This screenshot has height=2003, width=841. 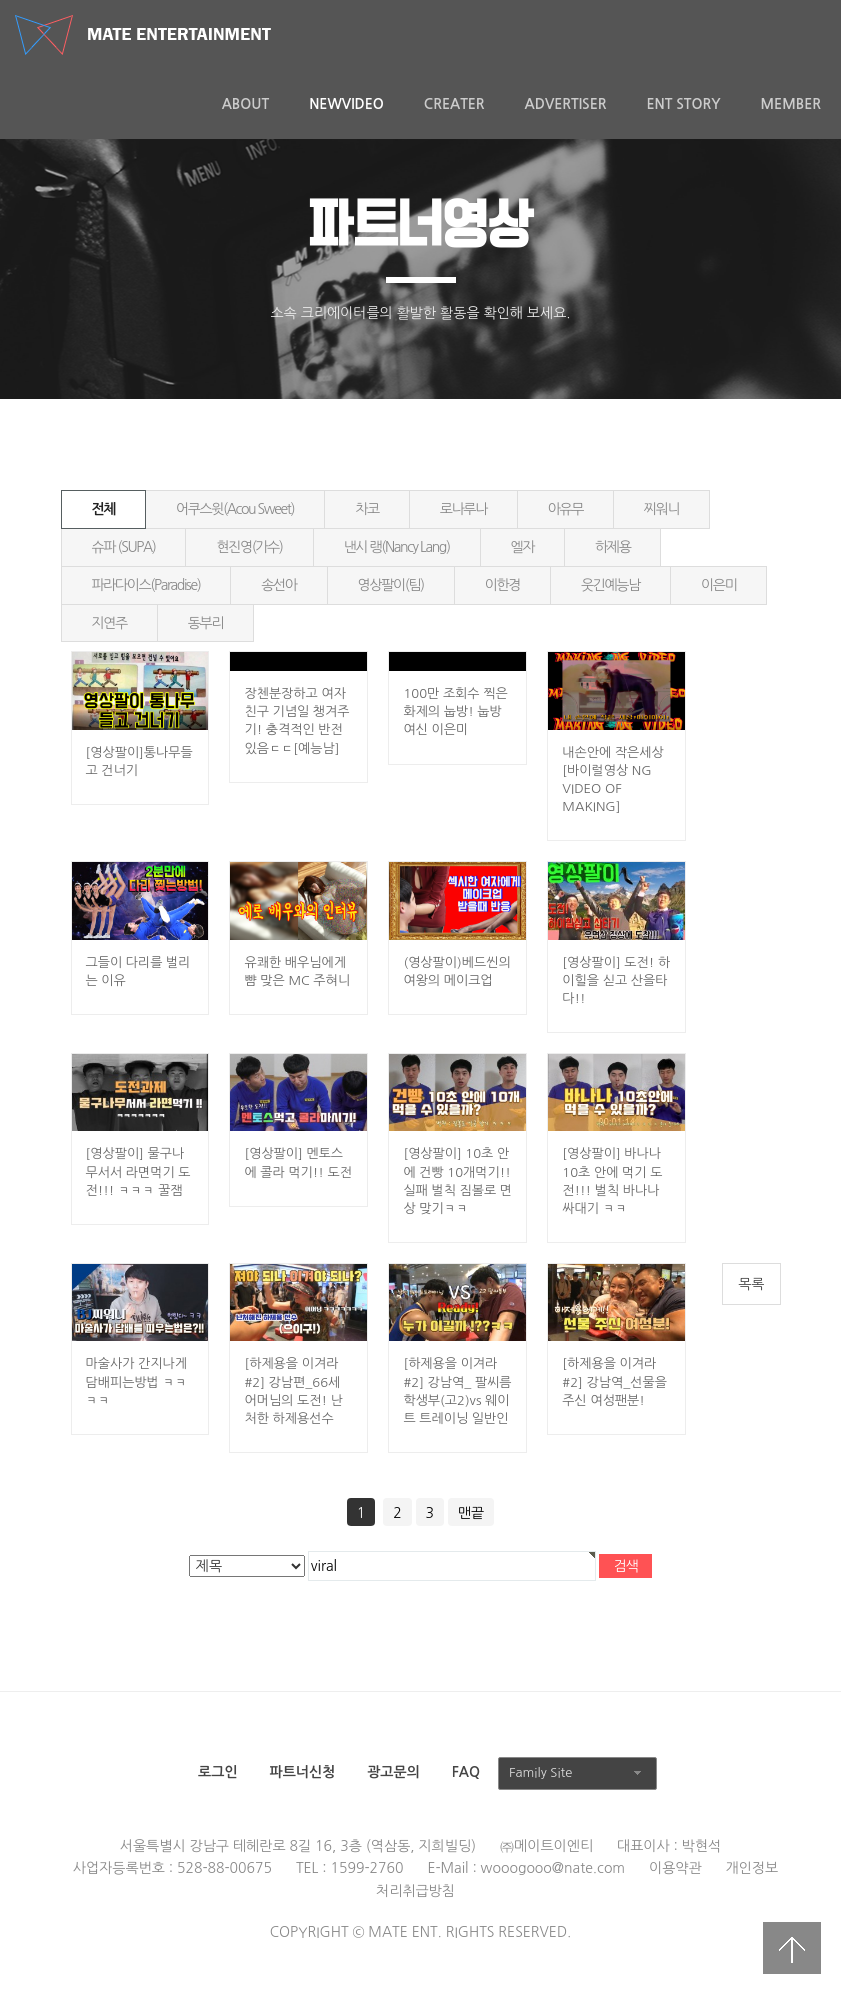 What do you see at coordinates (466, 1772) in the screenshot?
I see `FAQ` at bounding box center [466, 1772].